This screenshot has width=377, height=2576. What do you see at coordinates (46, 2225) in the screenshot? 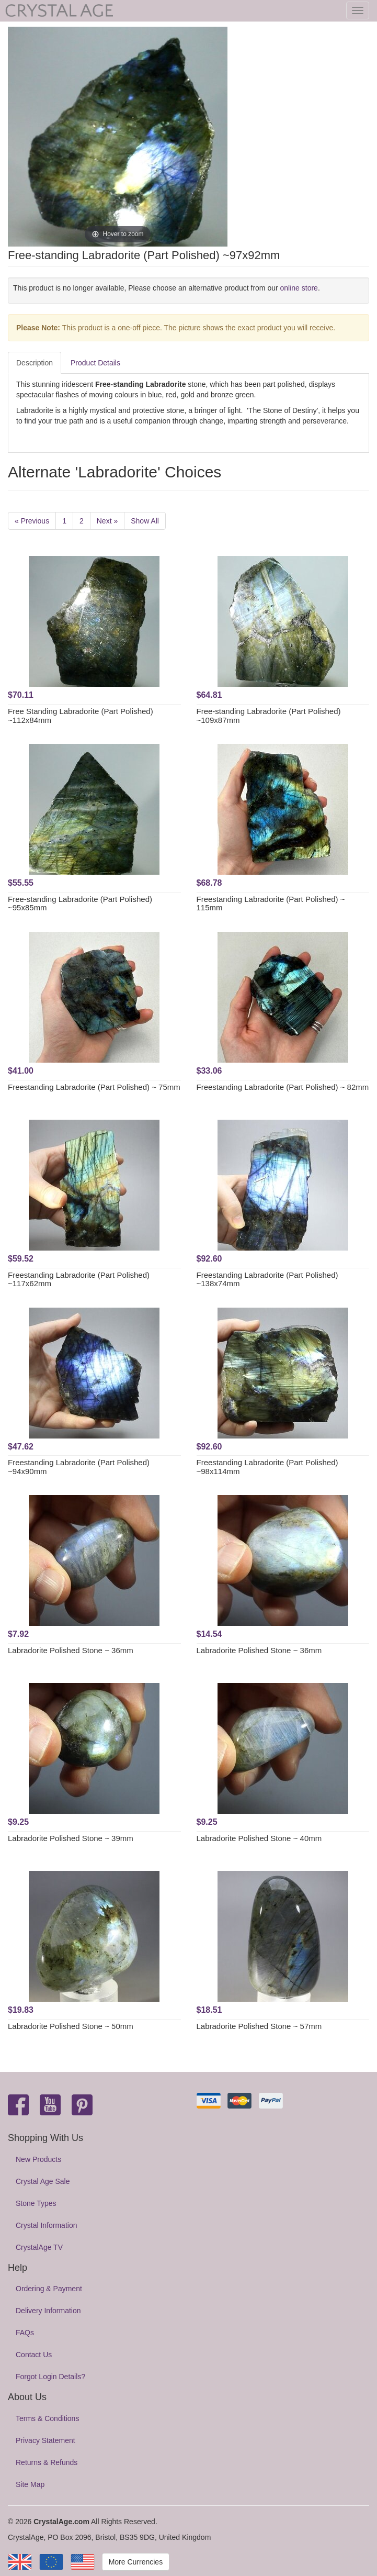
I see `Crystal Information` at bounding box center [46, 2225].